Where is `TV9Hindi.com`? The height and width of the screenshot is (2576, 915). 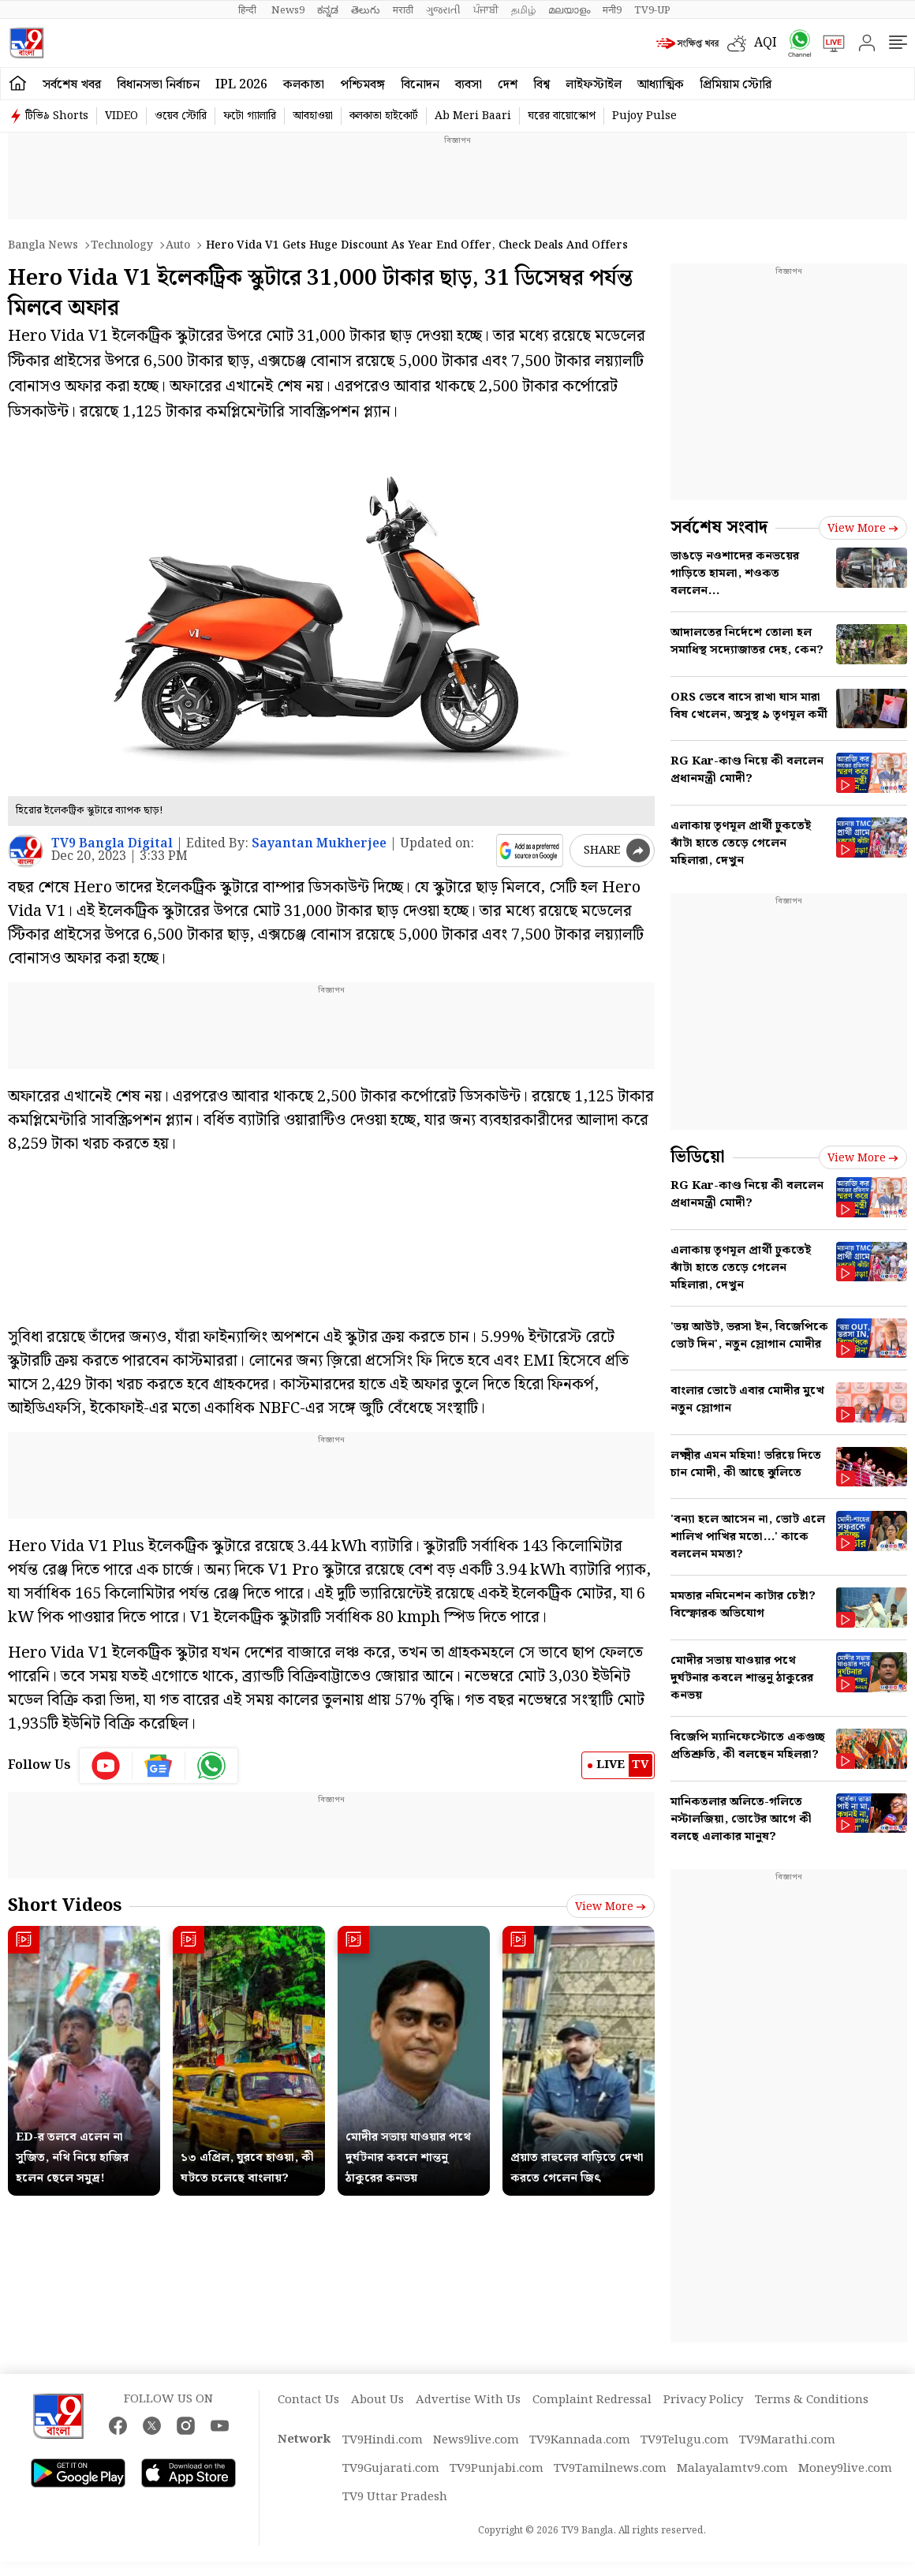
TV9Hindi.com is located at coordinates (382, 2440).